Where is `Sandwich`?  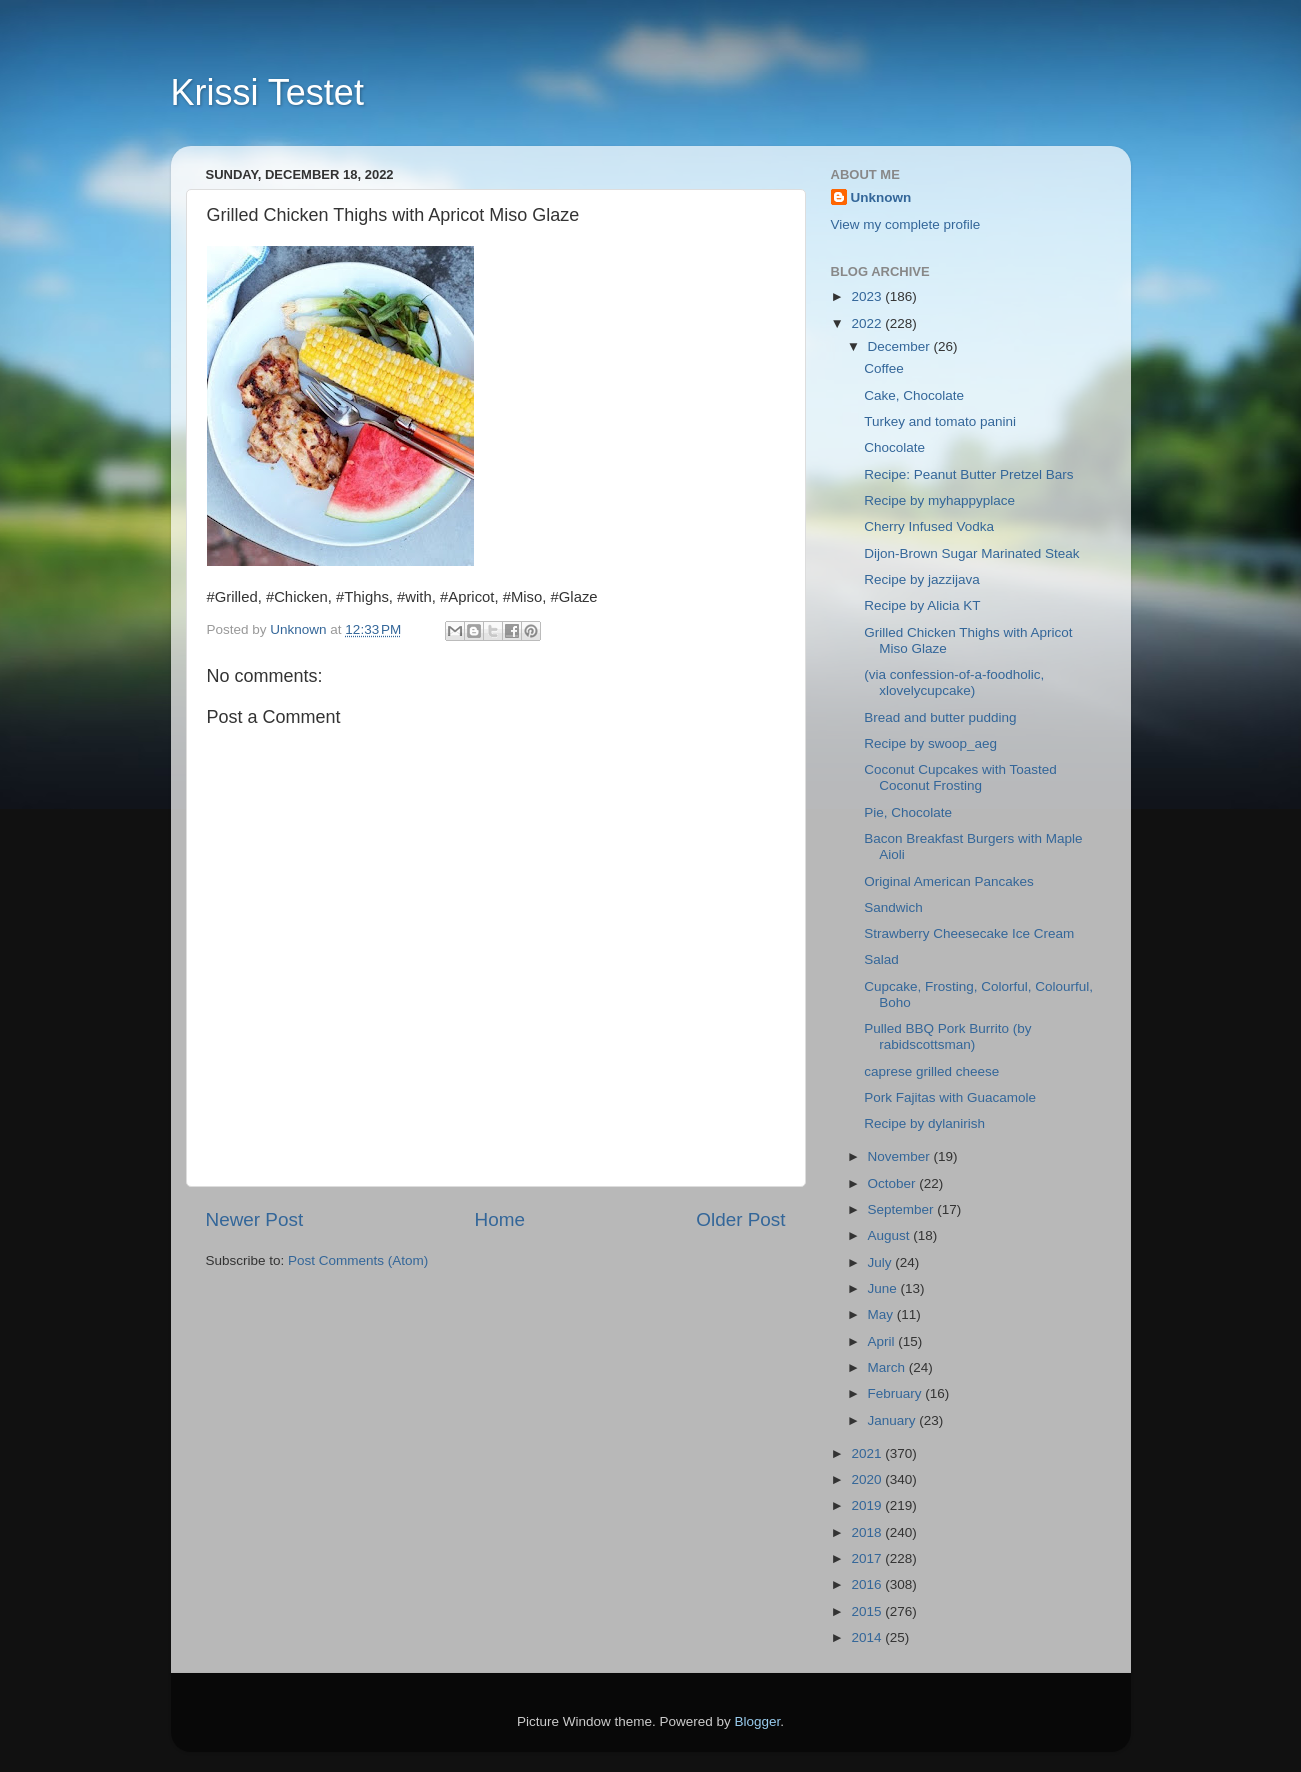
Sandwich is located at coordinates (893, 907).